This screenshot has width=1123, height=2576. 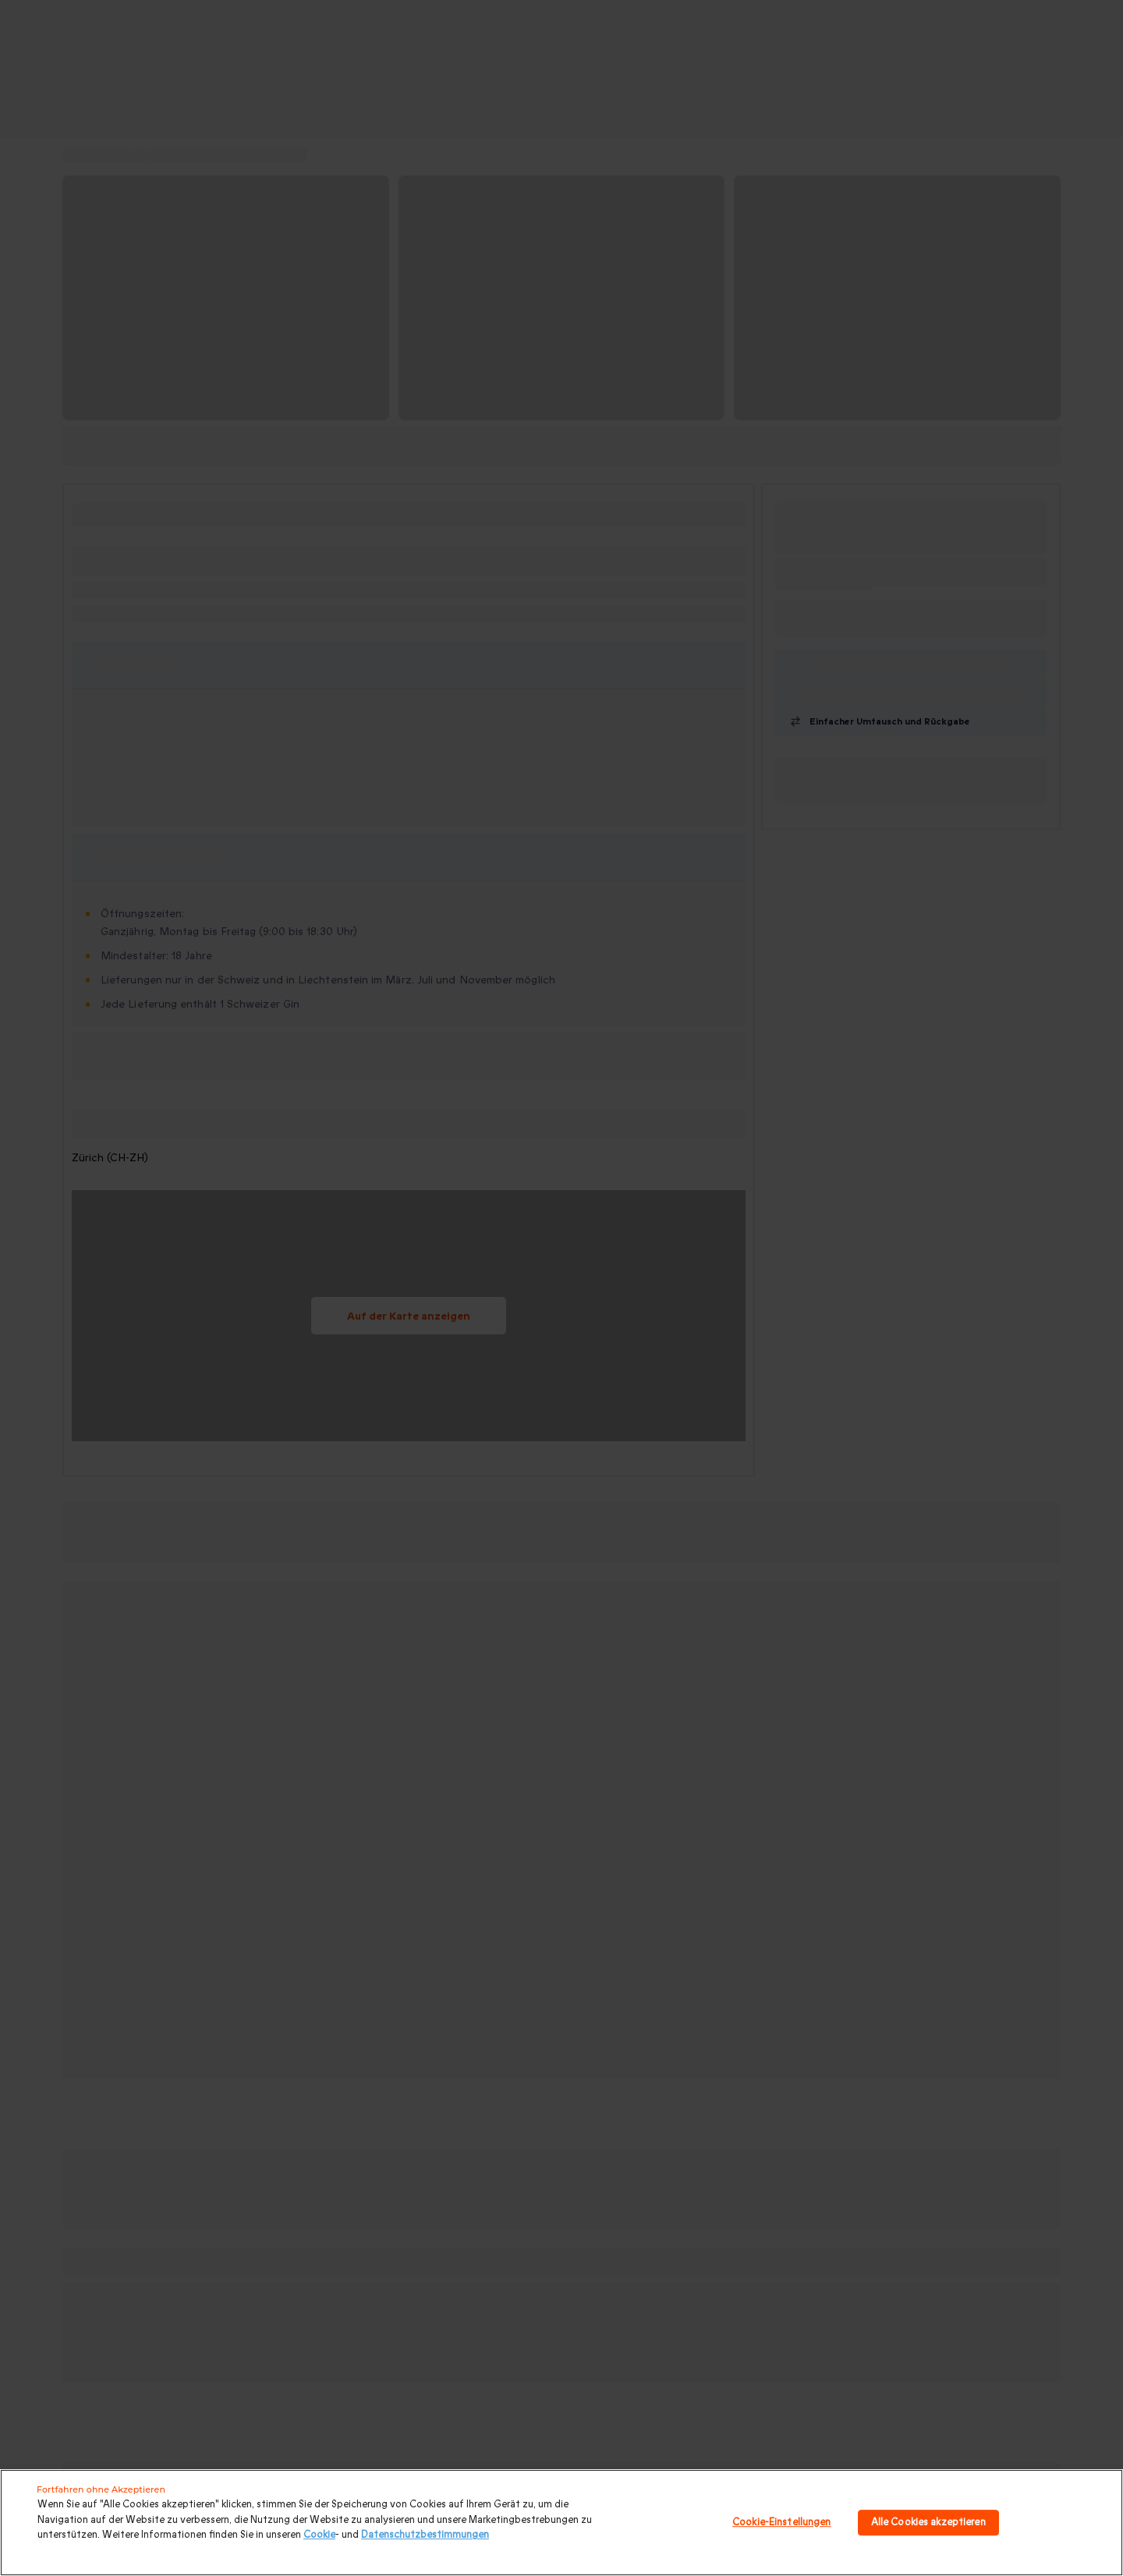 I want to click on Datenschutzbestimmungen, so click(x=425, y=2535).